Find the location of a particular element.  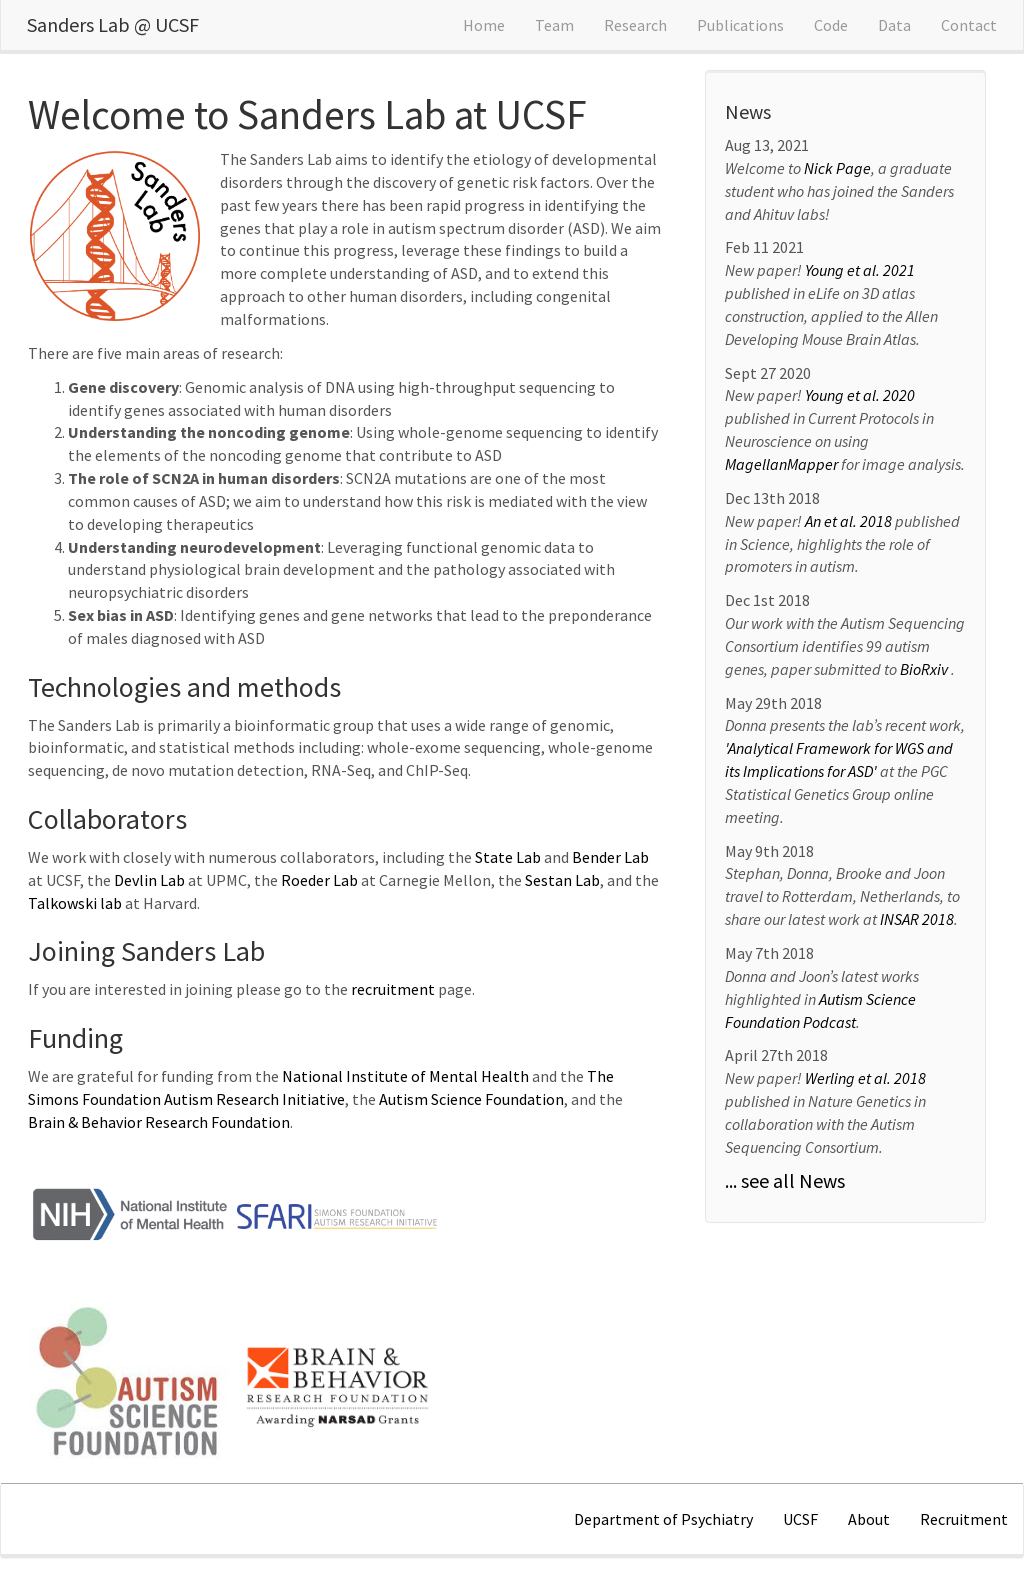

Publications is located at coordinates (740, 25).